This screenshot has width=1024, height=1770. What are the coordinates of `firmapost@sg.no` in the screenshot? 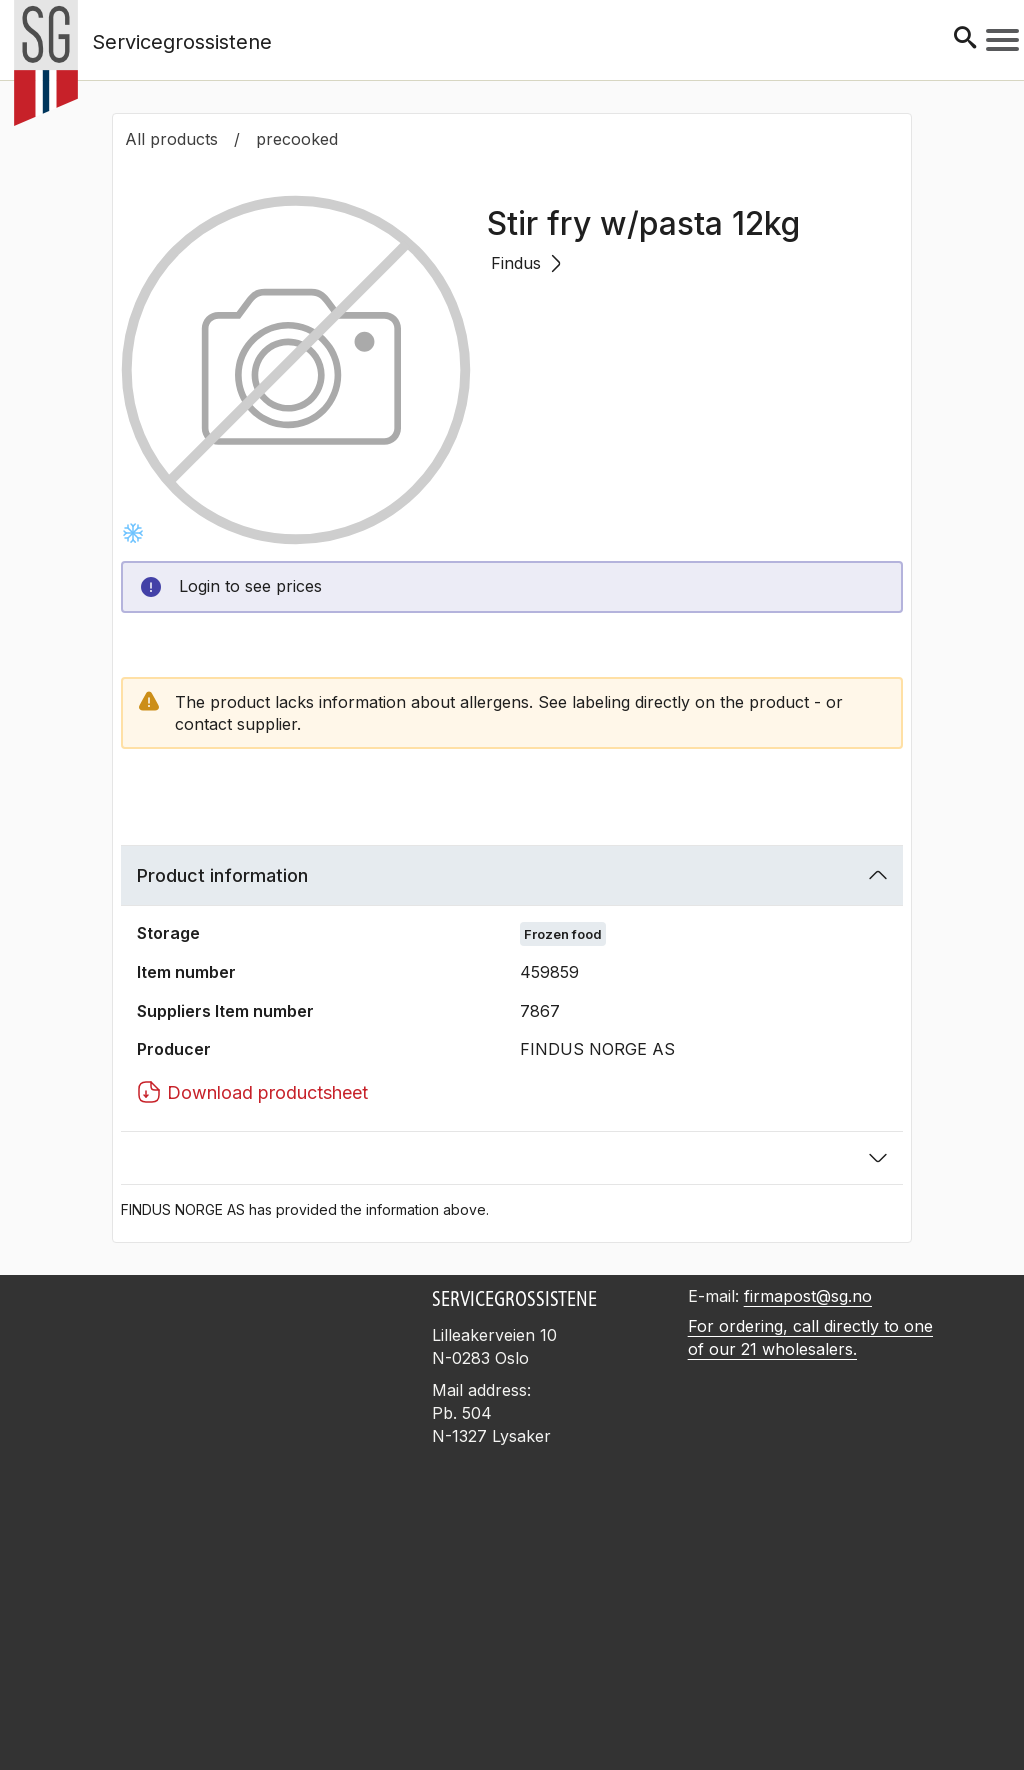 It's located at (808, 1296).